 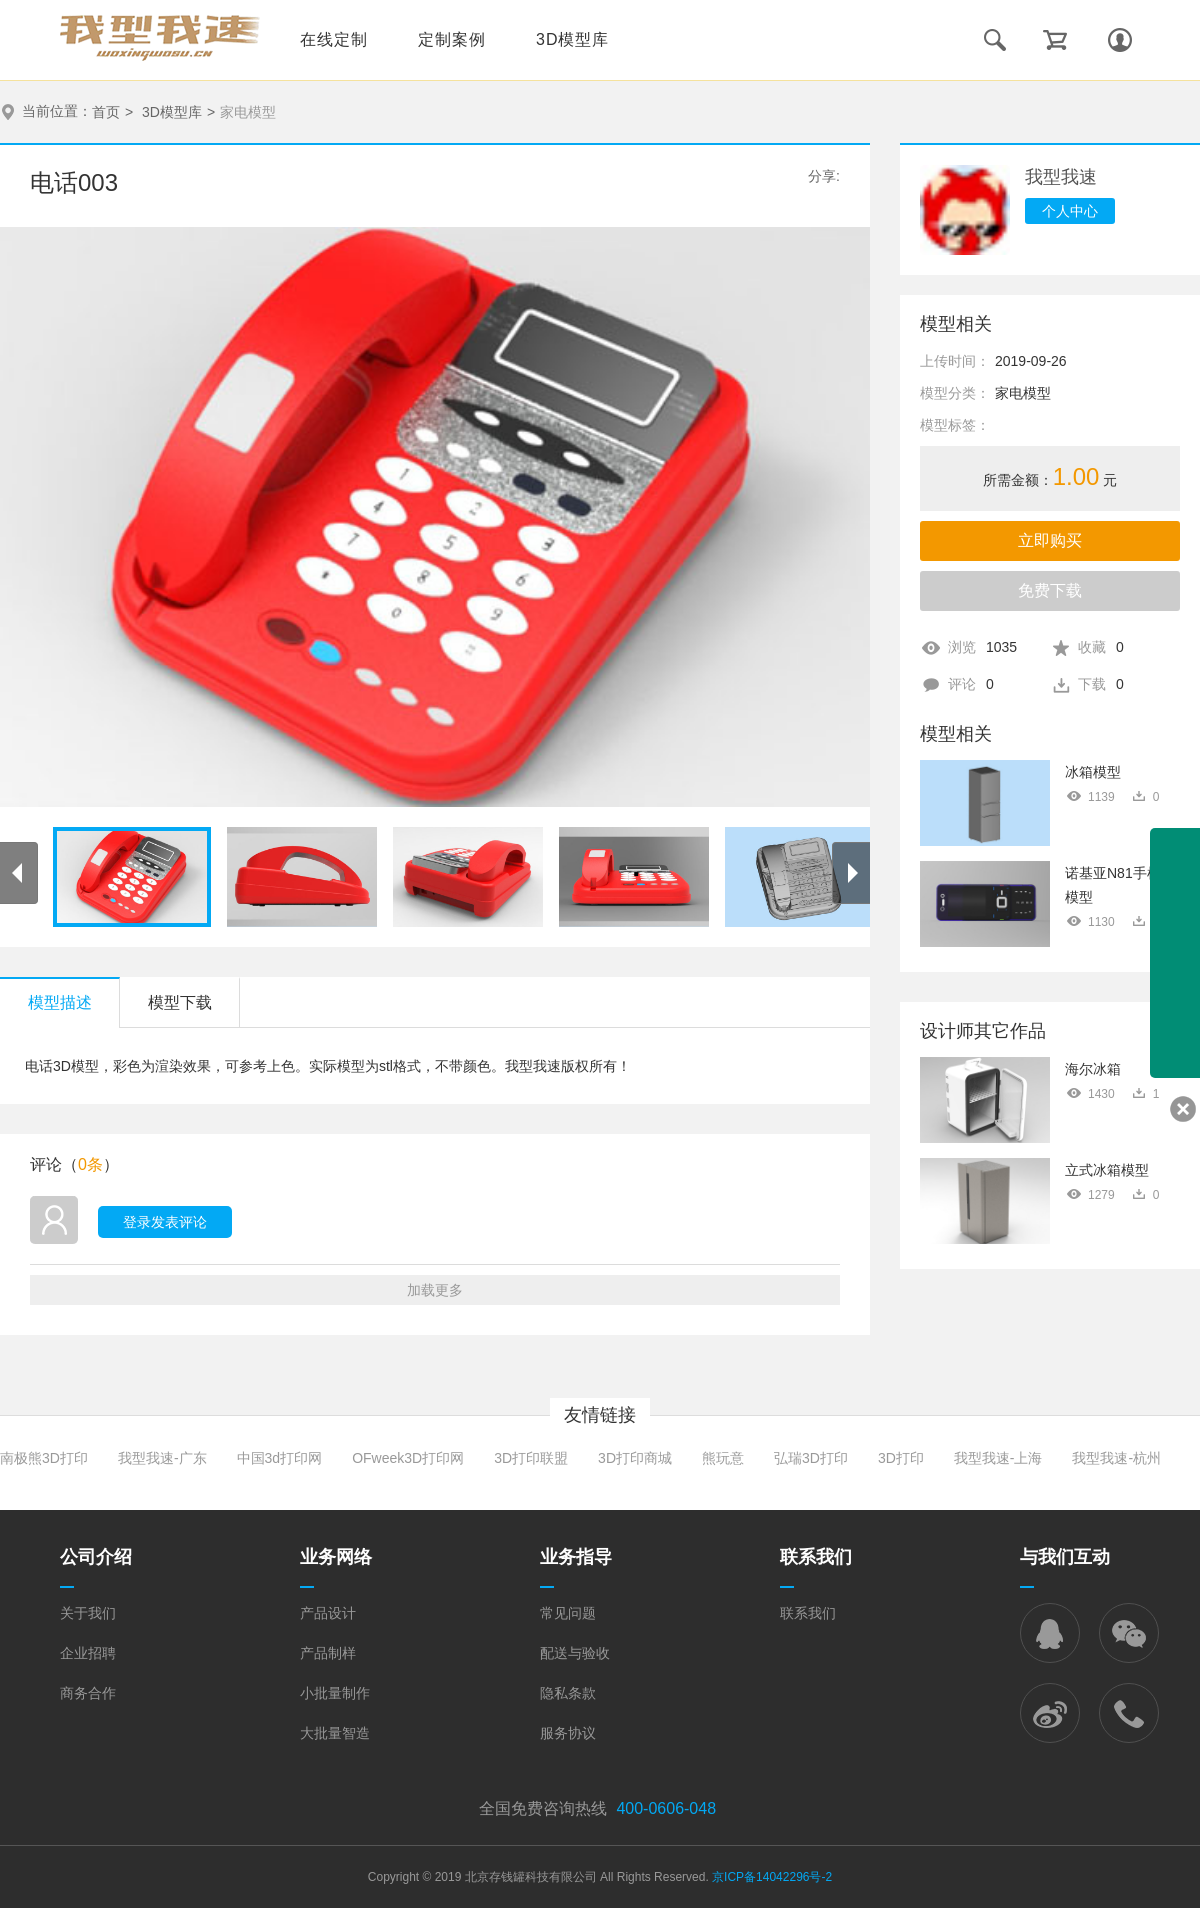 What do you see at coordinates (568, 1733) in the screenshot?
I see `服务协议` at bounding box center [568, 1733].